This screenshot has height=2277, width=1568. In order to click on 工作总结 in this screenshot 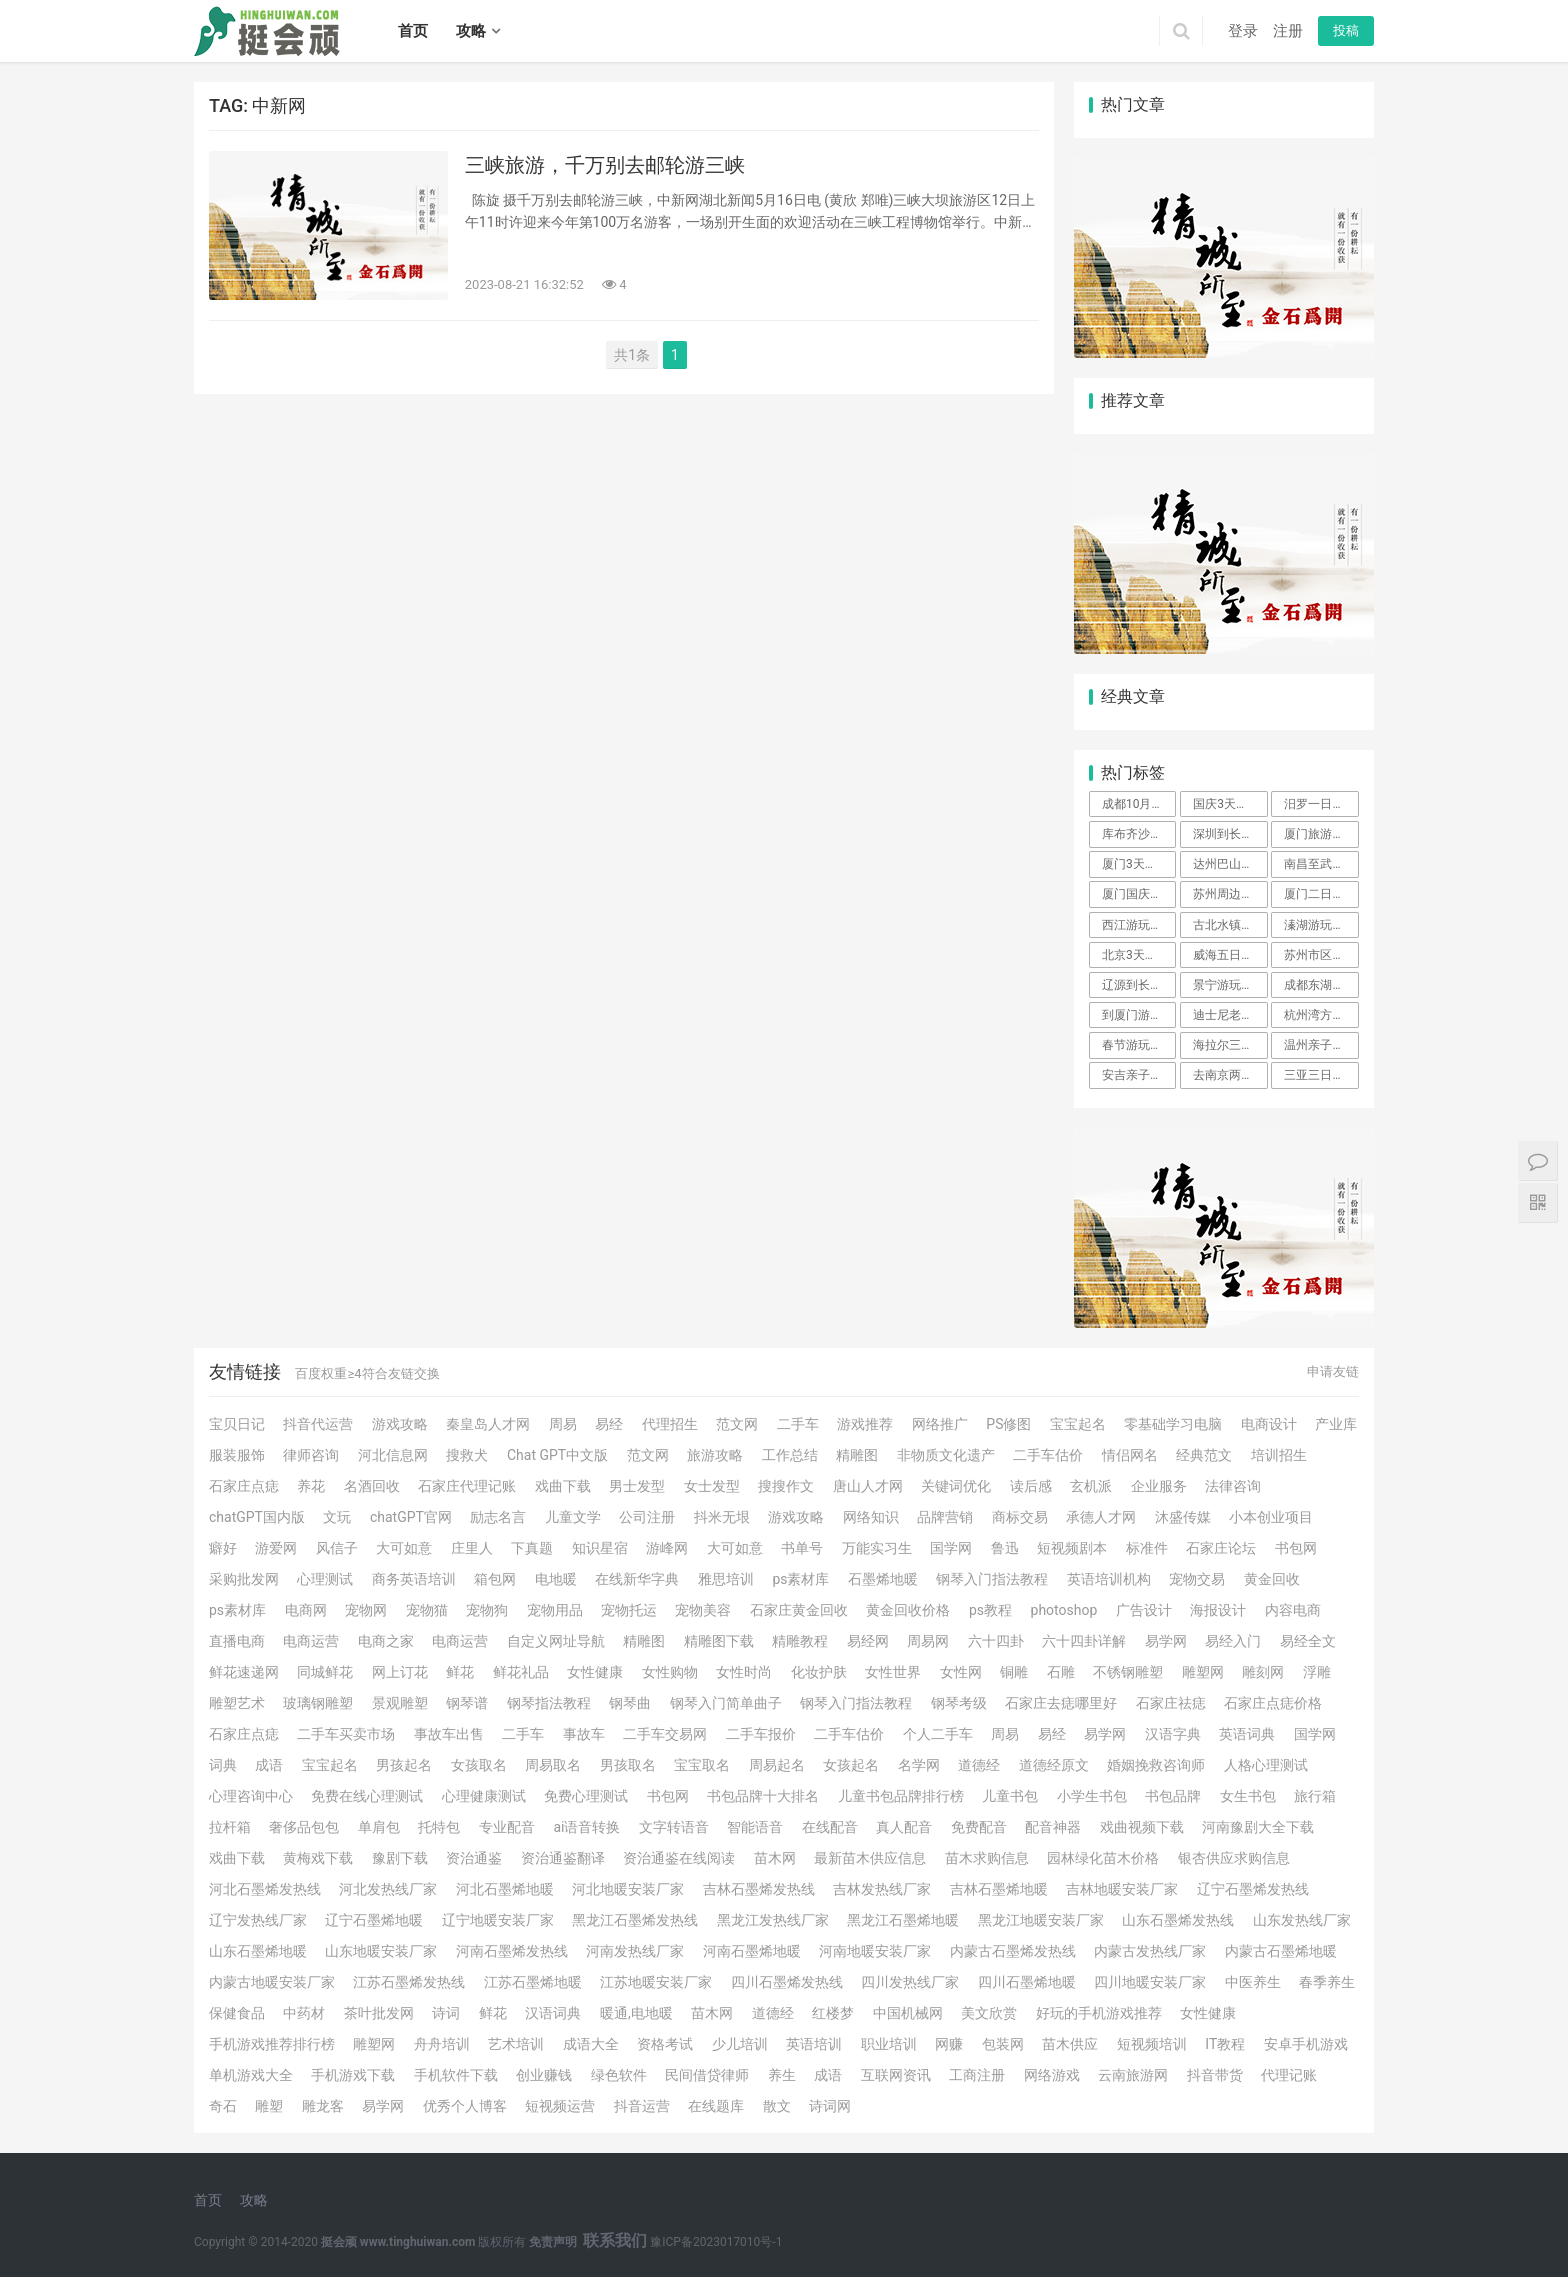, I will do `click(790, 1455)`.